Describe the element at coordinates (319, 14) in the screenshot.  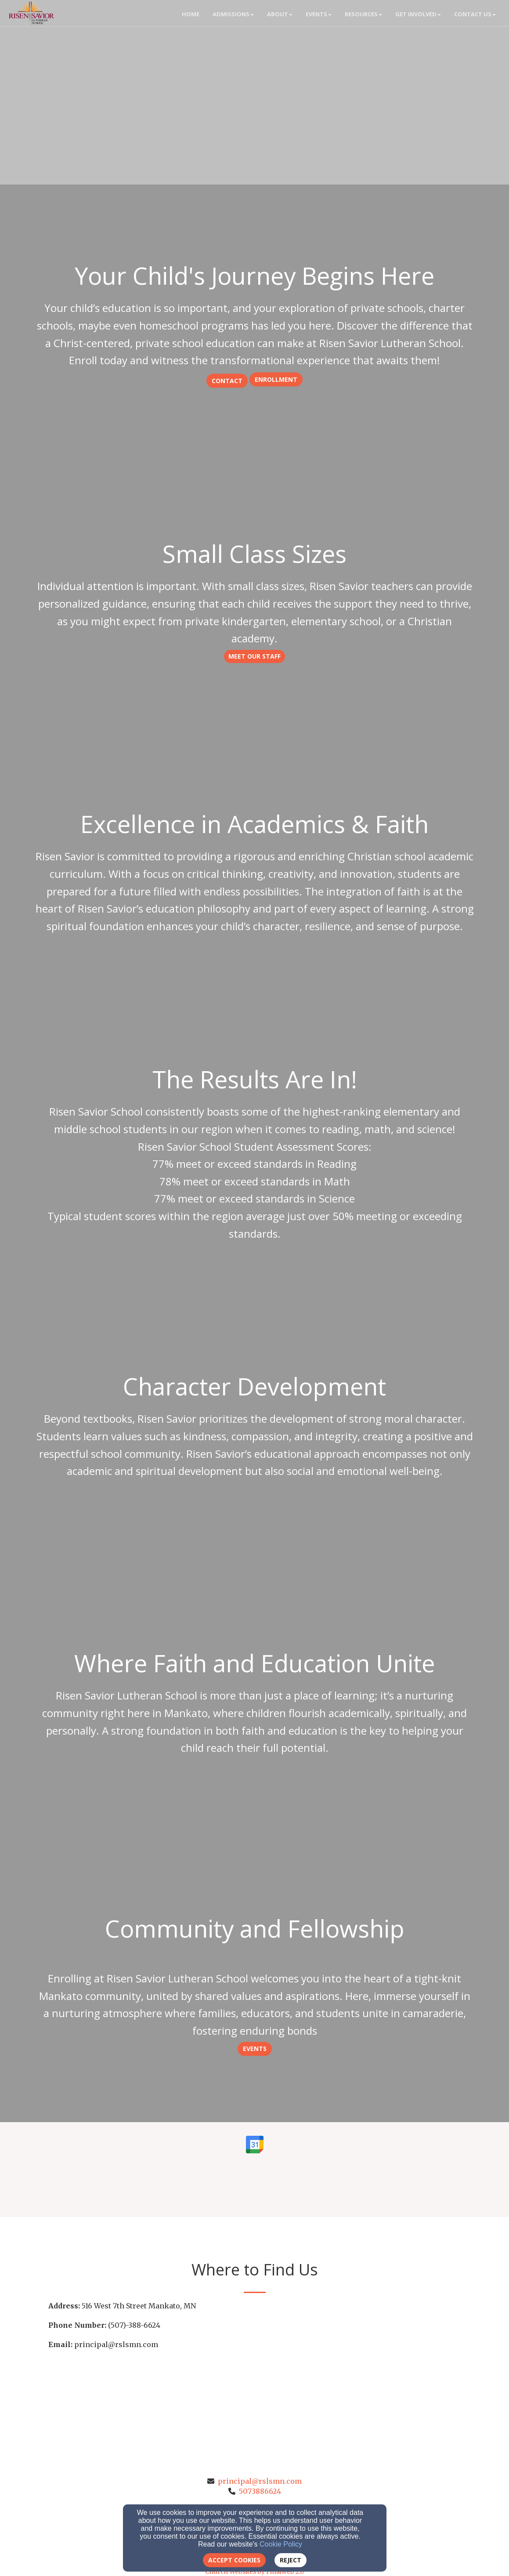
I see `Events [button]` at that location.